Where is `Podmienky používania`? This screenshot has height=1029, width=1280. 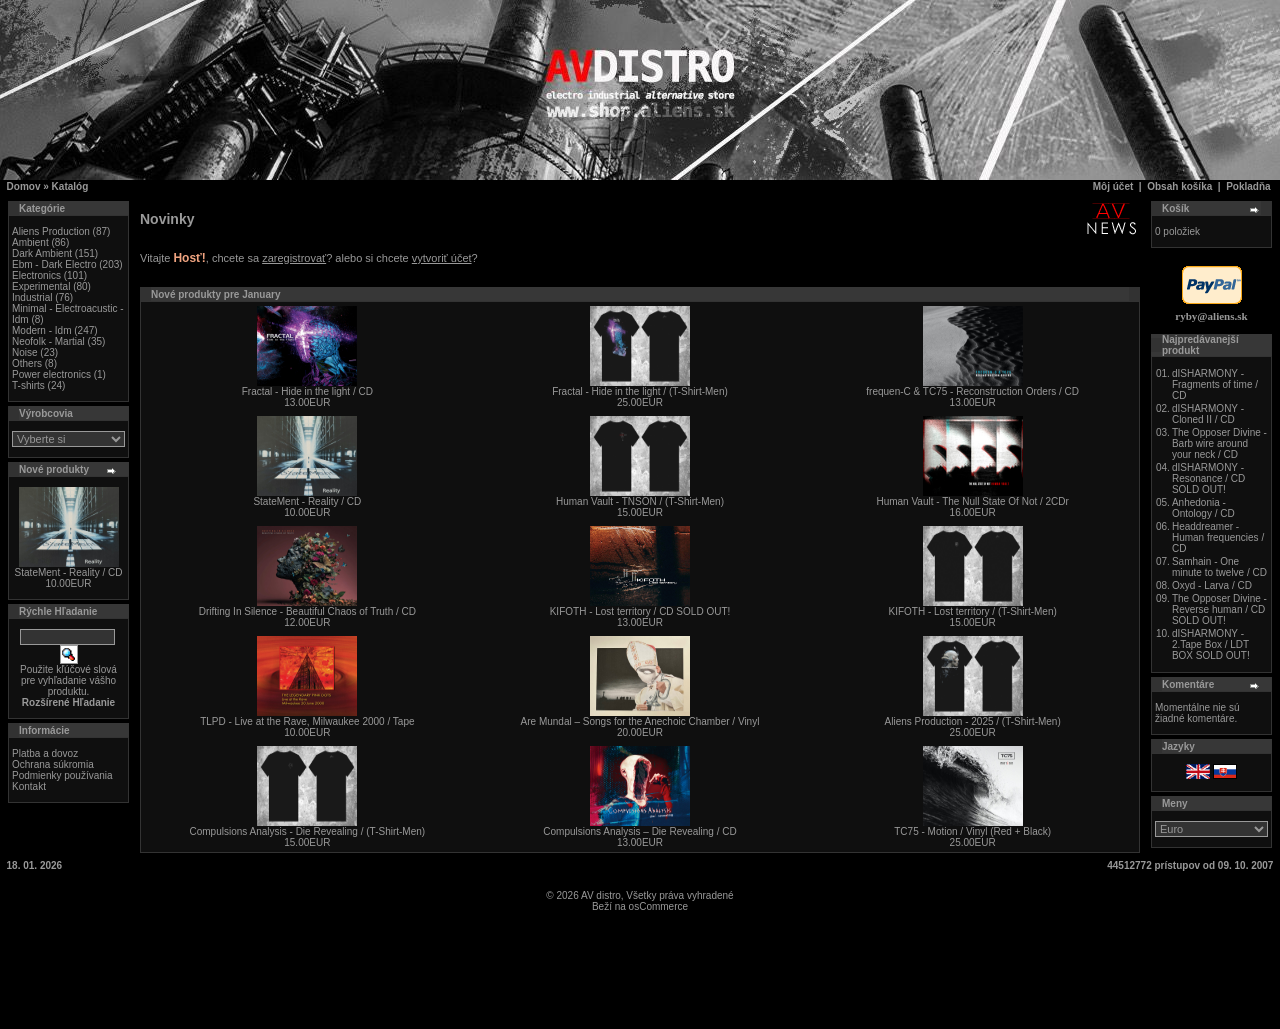 Podmienky používania is located at coordinates (62, 775).